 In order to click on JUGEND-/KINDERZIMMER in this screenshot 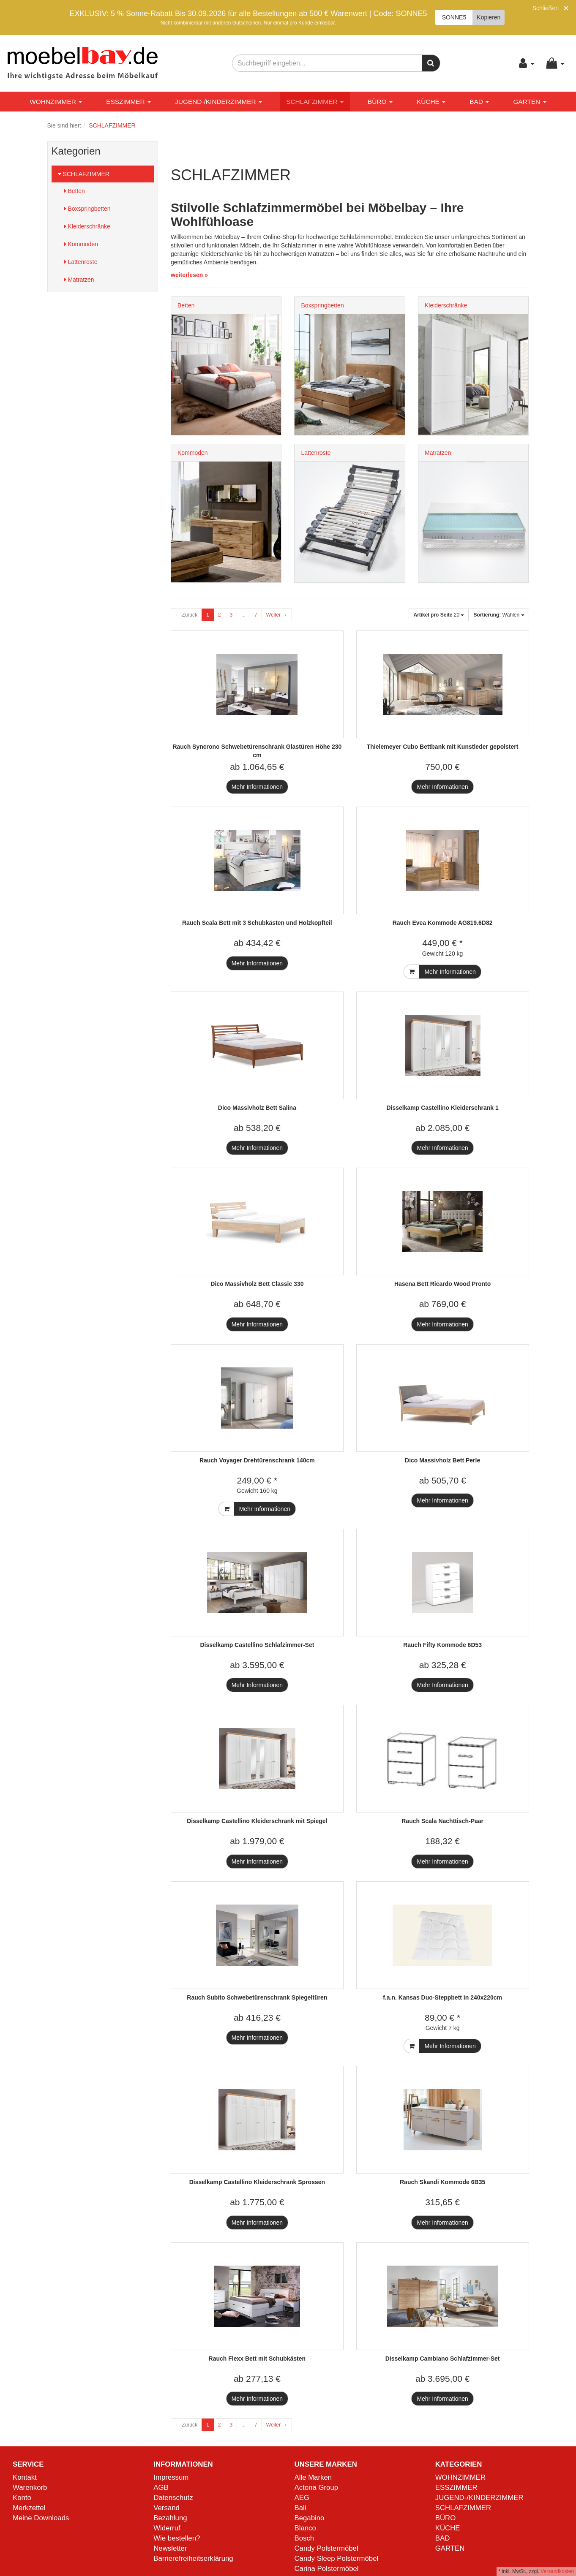, I will do `click(218, 101)`.